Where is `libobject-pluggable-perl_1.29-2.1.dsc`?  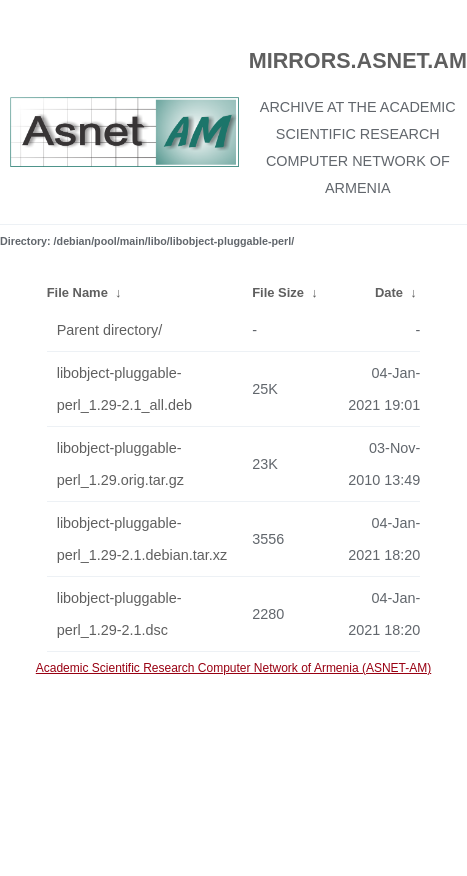 libobject-pluggable-perl_1.29-2.1.dsc is located at coordinates (119, 614).